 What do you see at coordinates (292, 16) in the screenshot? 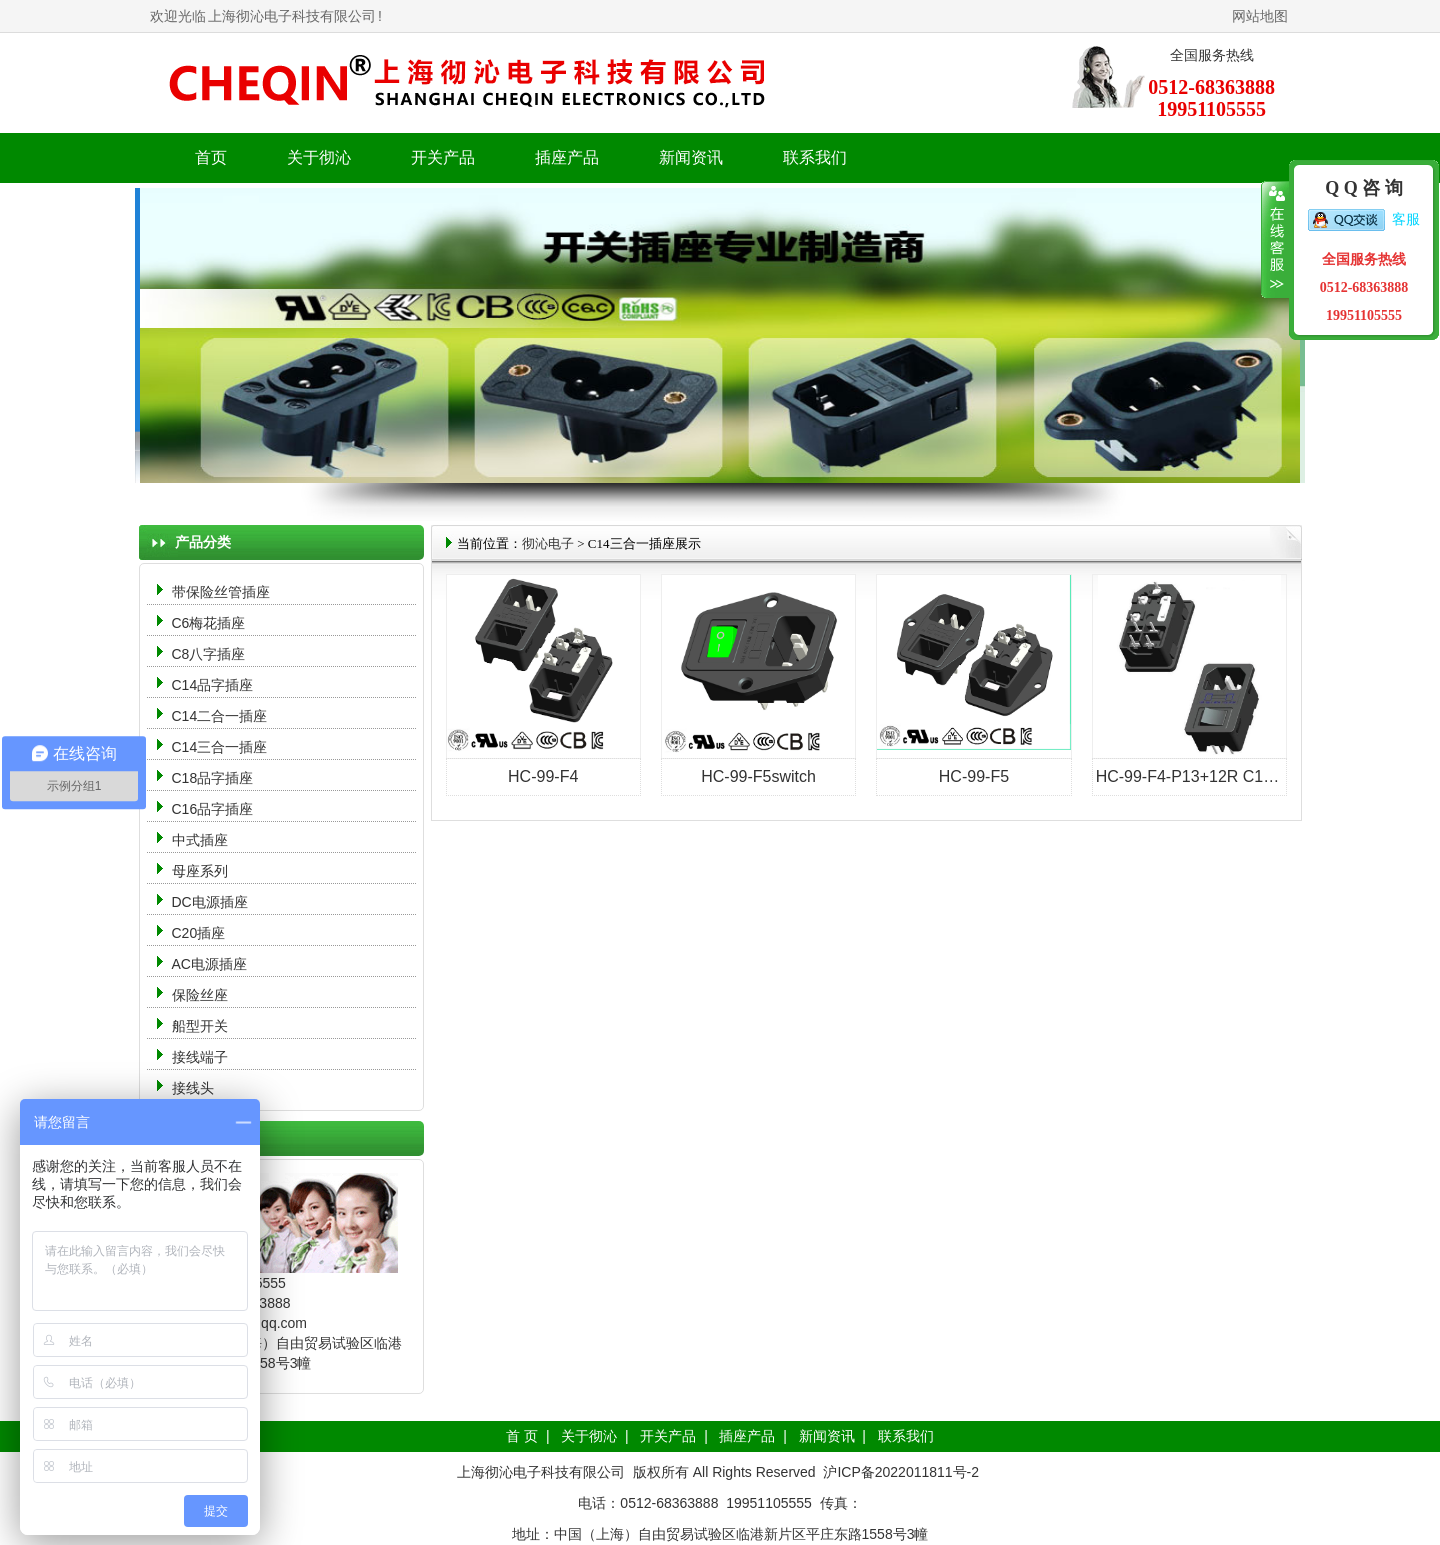
I see `上海彻沁电子科技有限公司` at bounding box center [292, 16].